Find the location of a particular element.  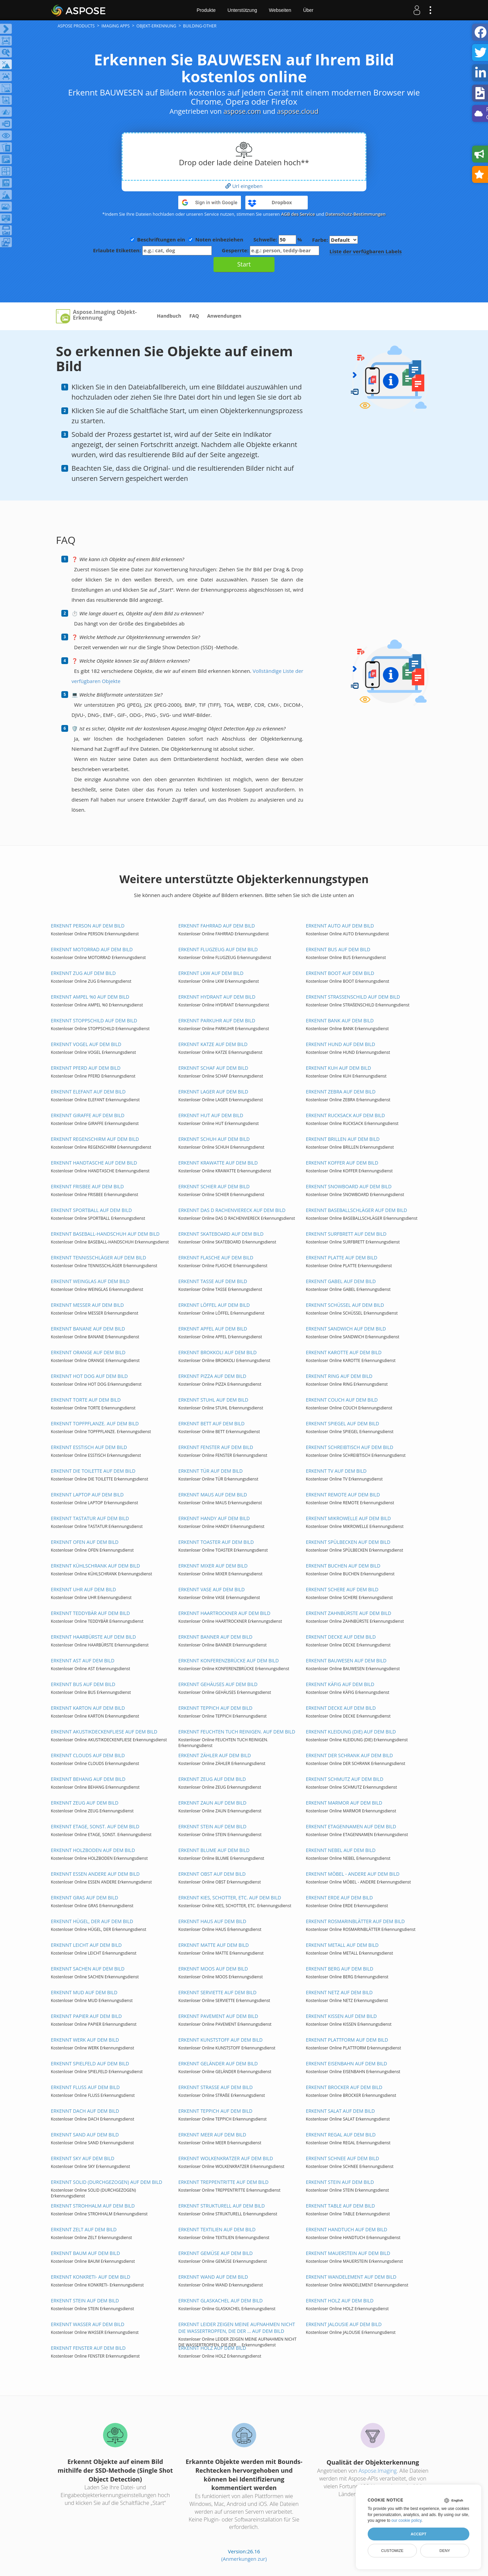

ERKENNT MATTE AUF DEM BILD is located at coordinates (213, 1945).